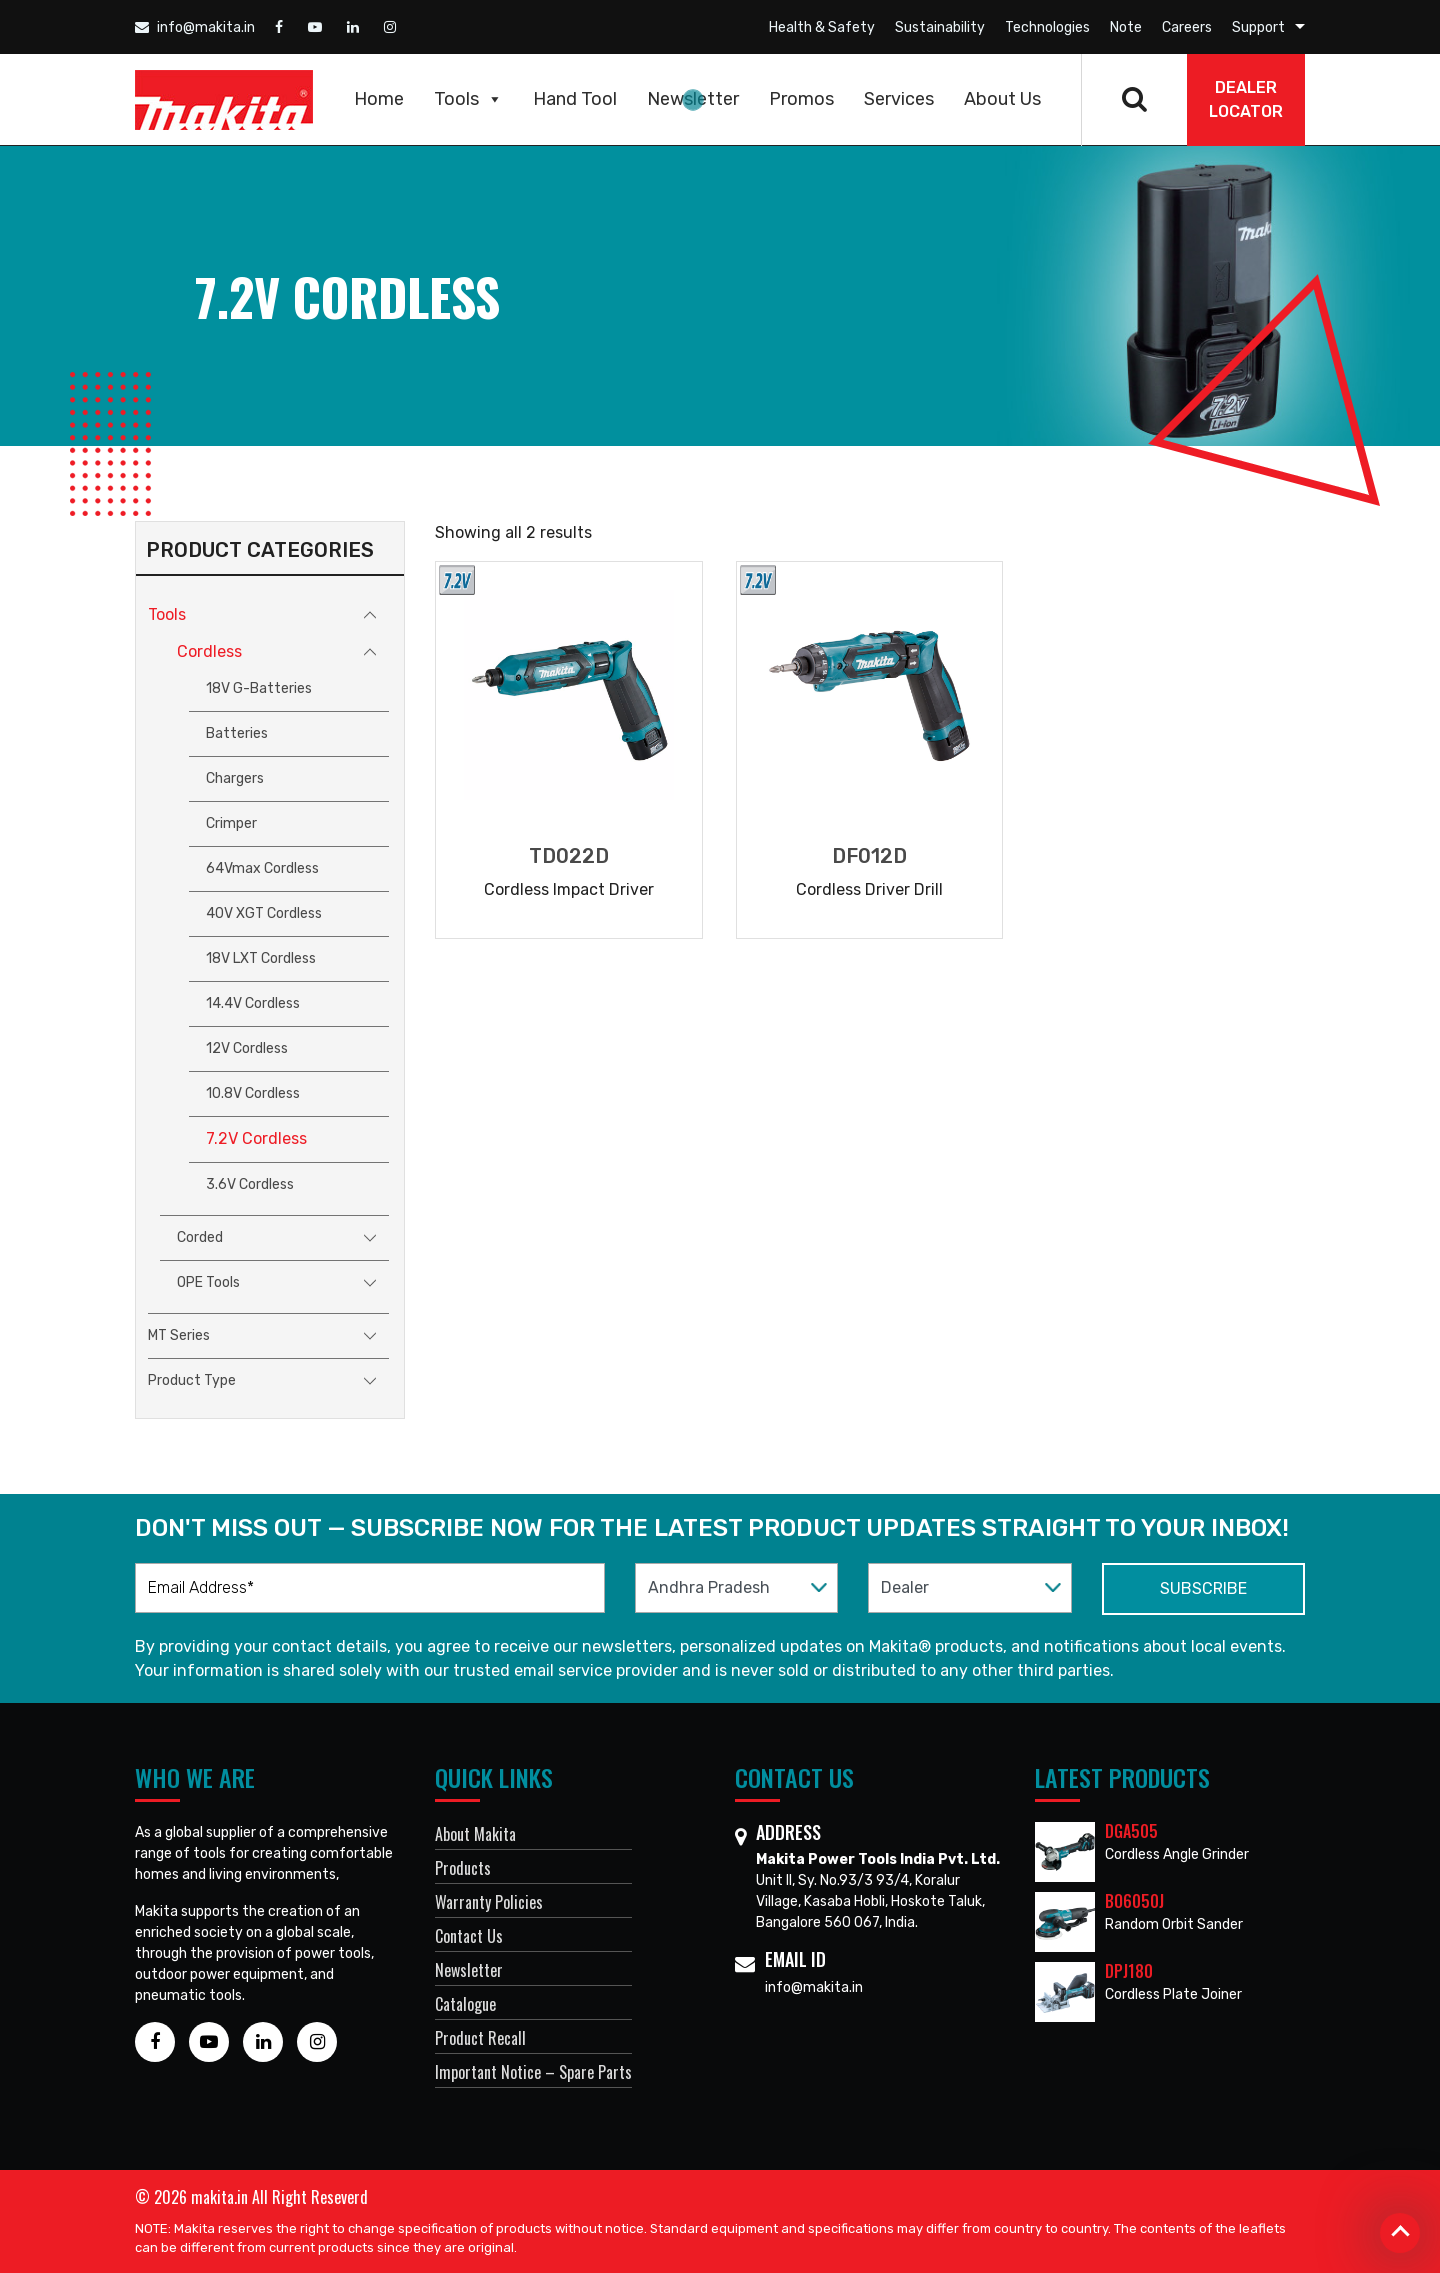  I want to click on Corded, so click(200, 1237).